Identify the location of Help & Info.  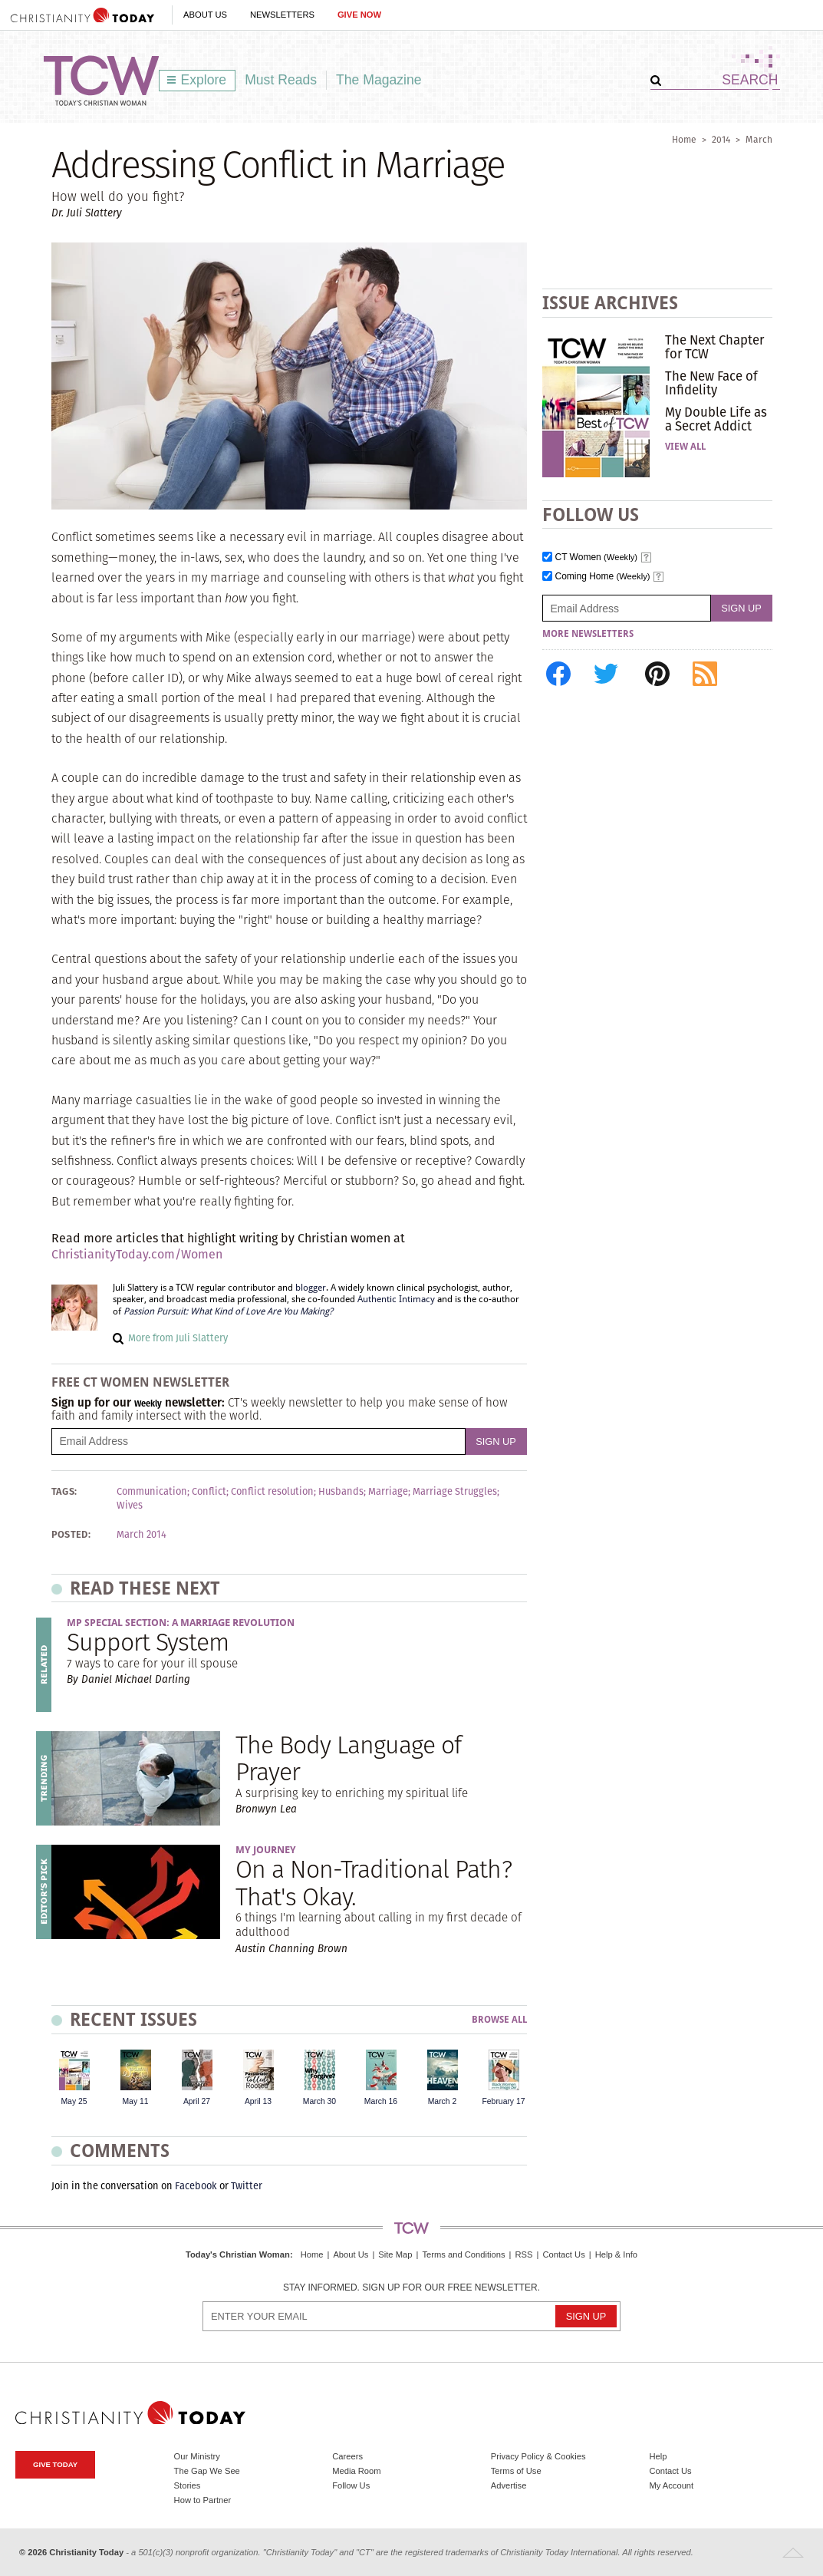
(616, 2254).